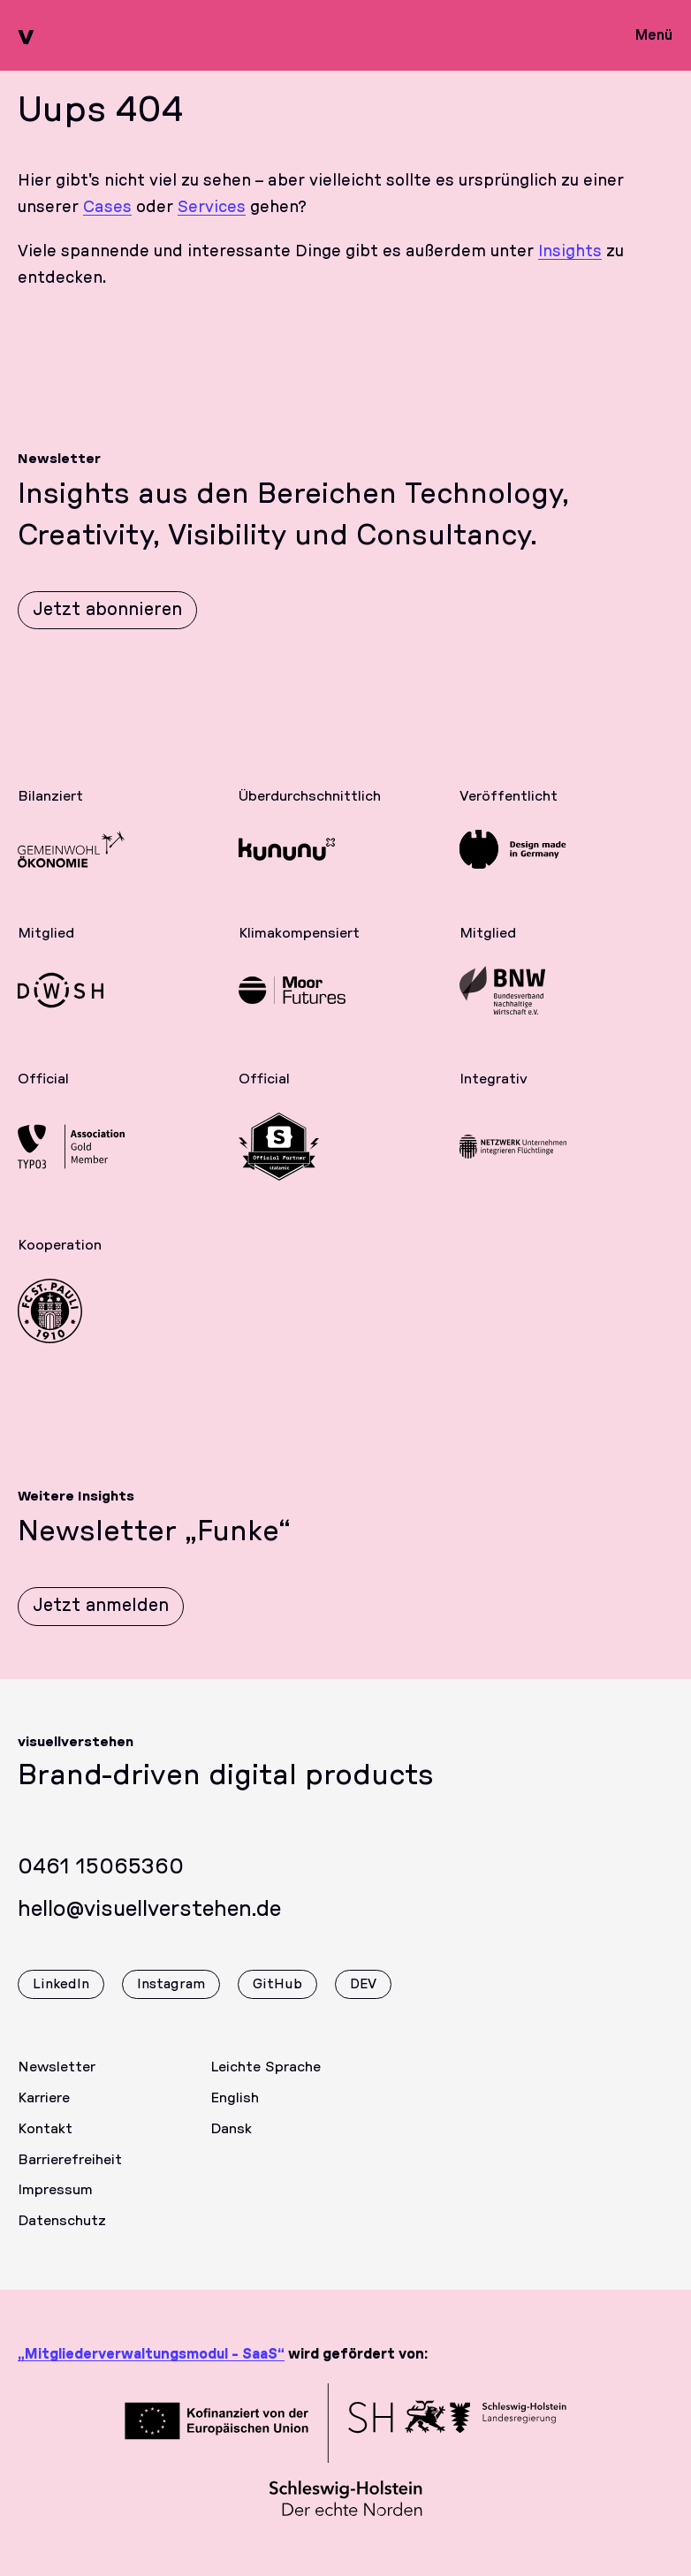 The width and height of the screenshot is (691, 2576). What do you see at coordinates (234, 2112) in the screenshot?
I see `English` at bounding box center [234, 2112].